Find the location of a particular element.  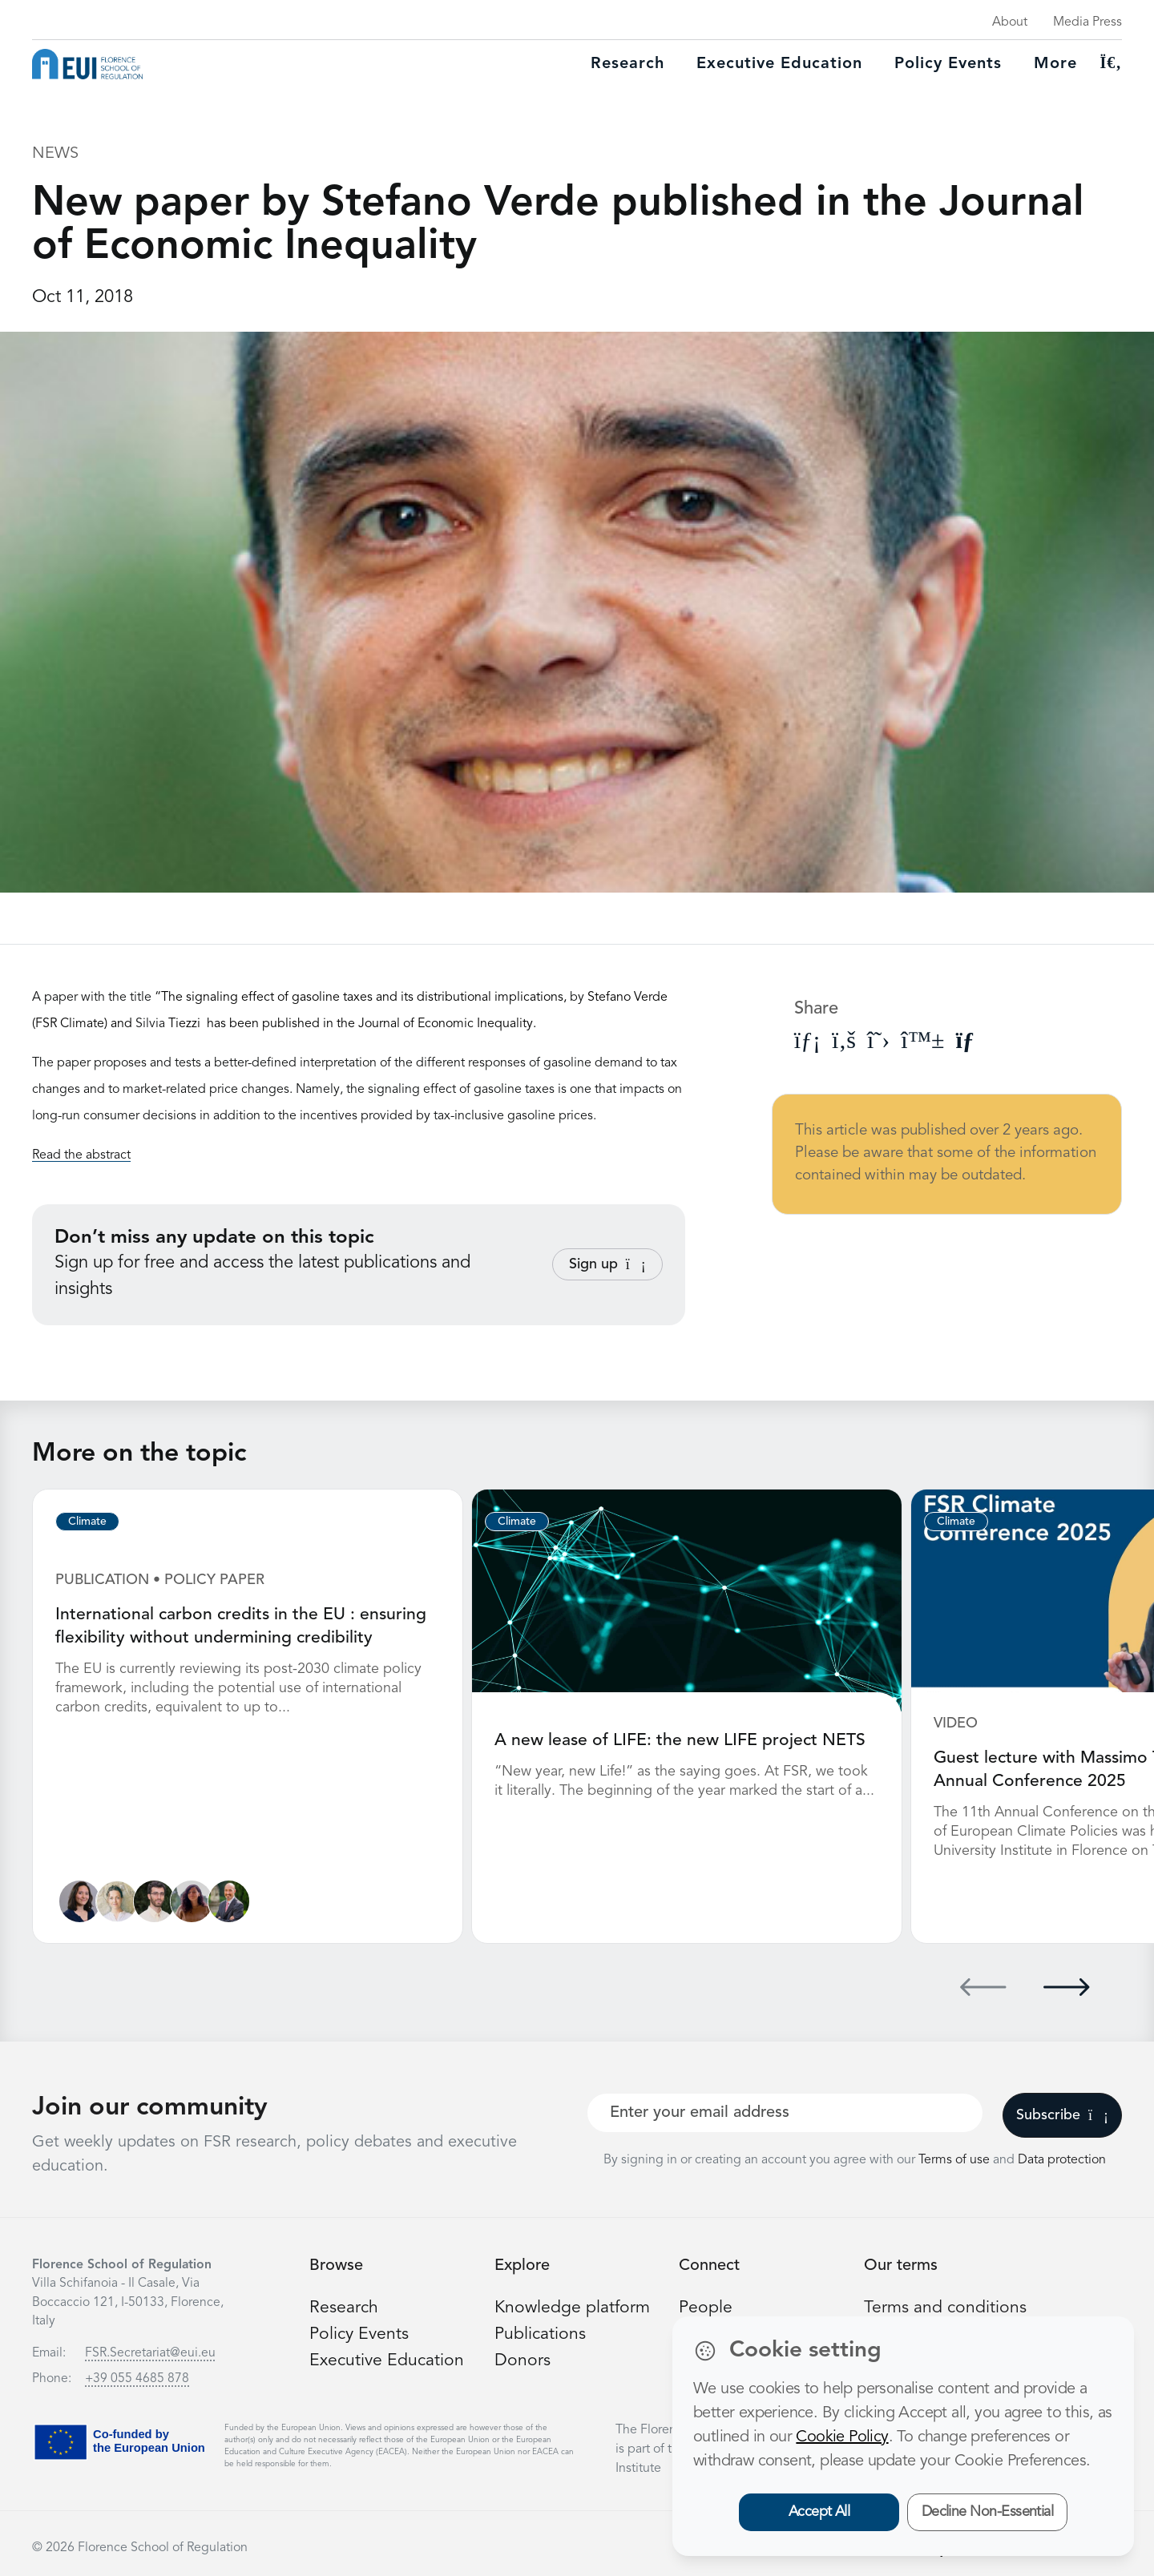

More is located at coordinates (1055, 64).